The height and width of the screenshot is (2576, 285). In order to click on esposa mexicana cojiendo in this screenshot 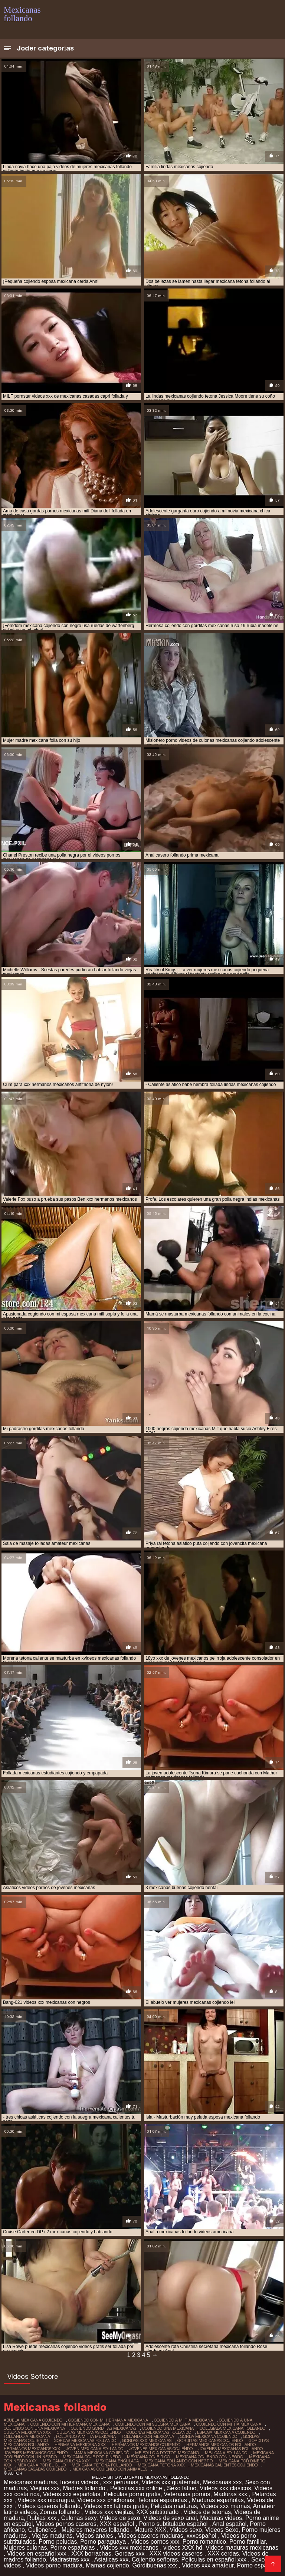, I will do `click(226, 2432)`.